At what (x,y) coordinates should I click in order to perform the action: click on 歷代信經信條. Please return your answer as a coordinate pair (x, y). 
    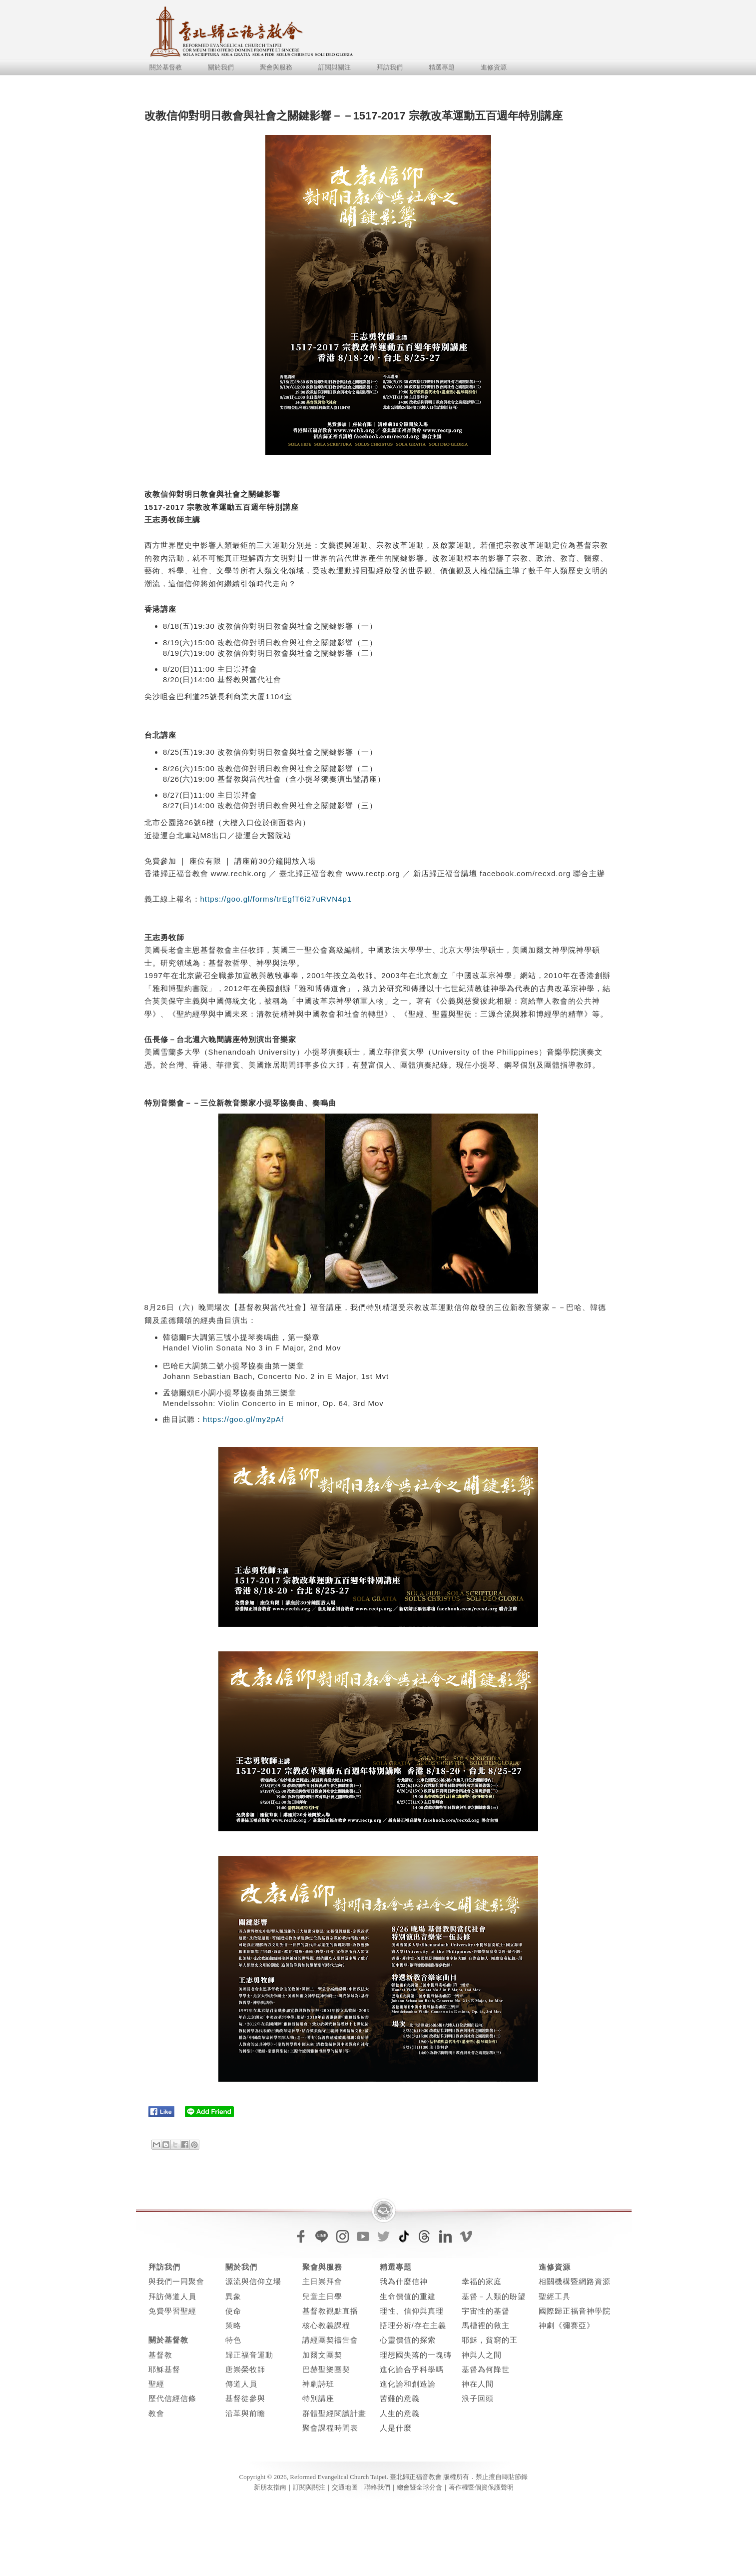
    Looking at the image, I should click on (172, 2398).